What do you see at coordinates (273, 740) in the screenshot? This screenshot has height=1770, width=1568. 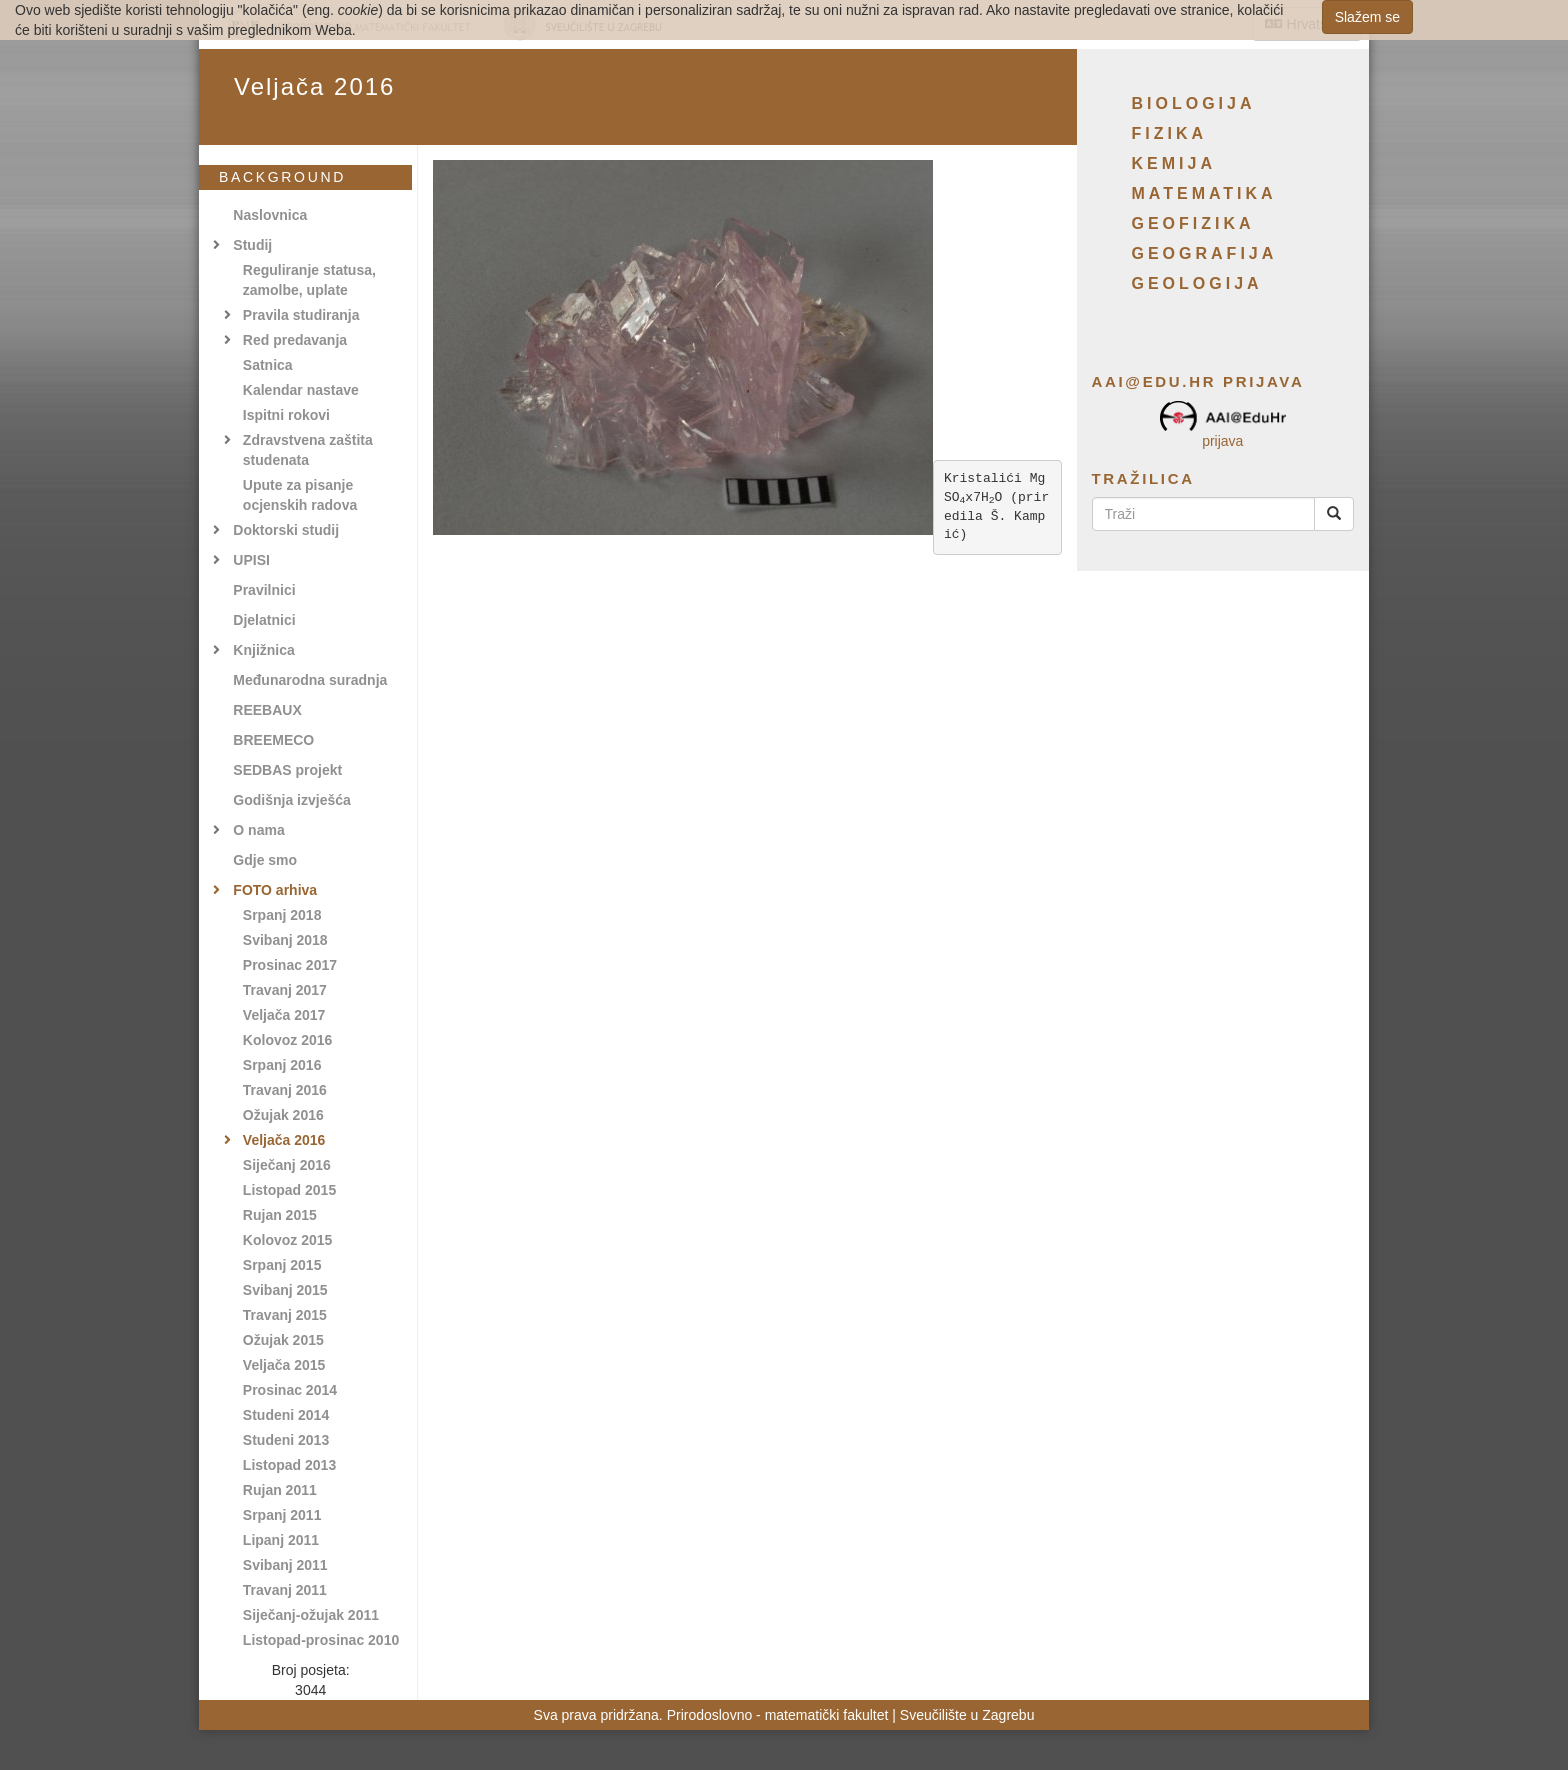 I see `BREEMECO` at bounding box center [273, 740].